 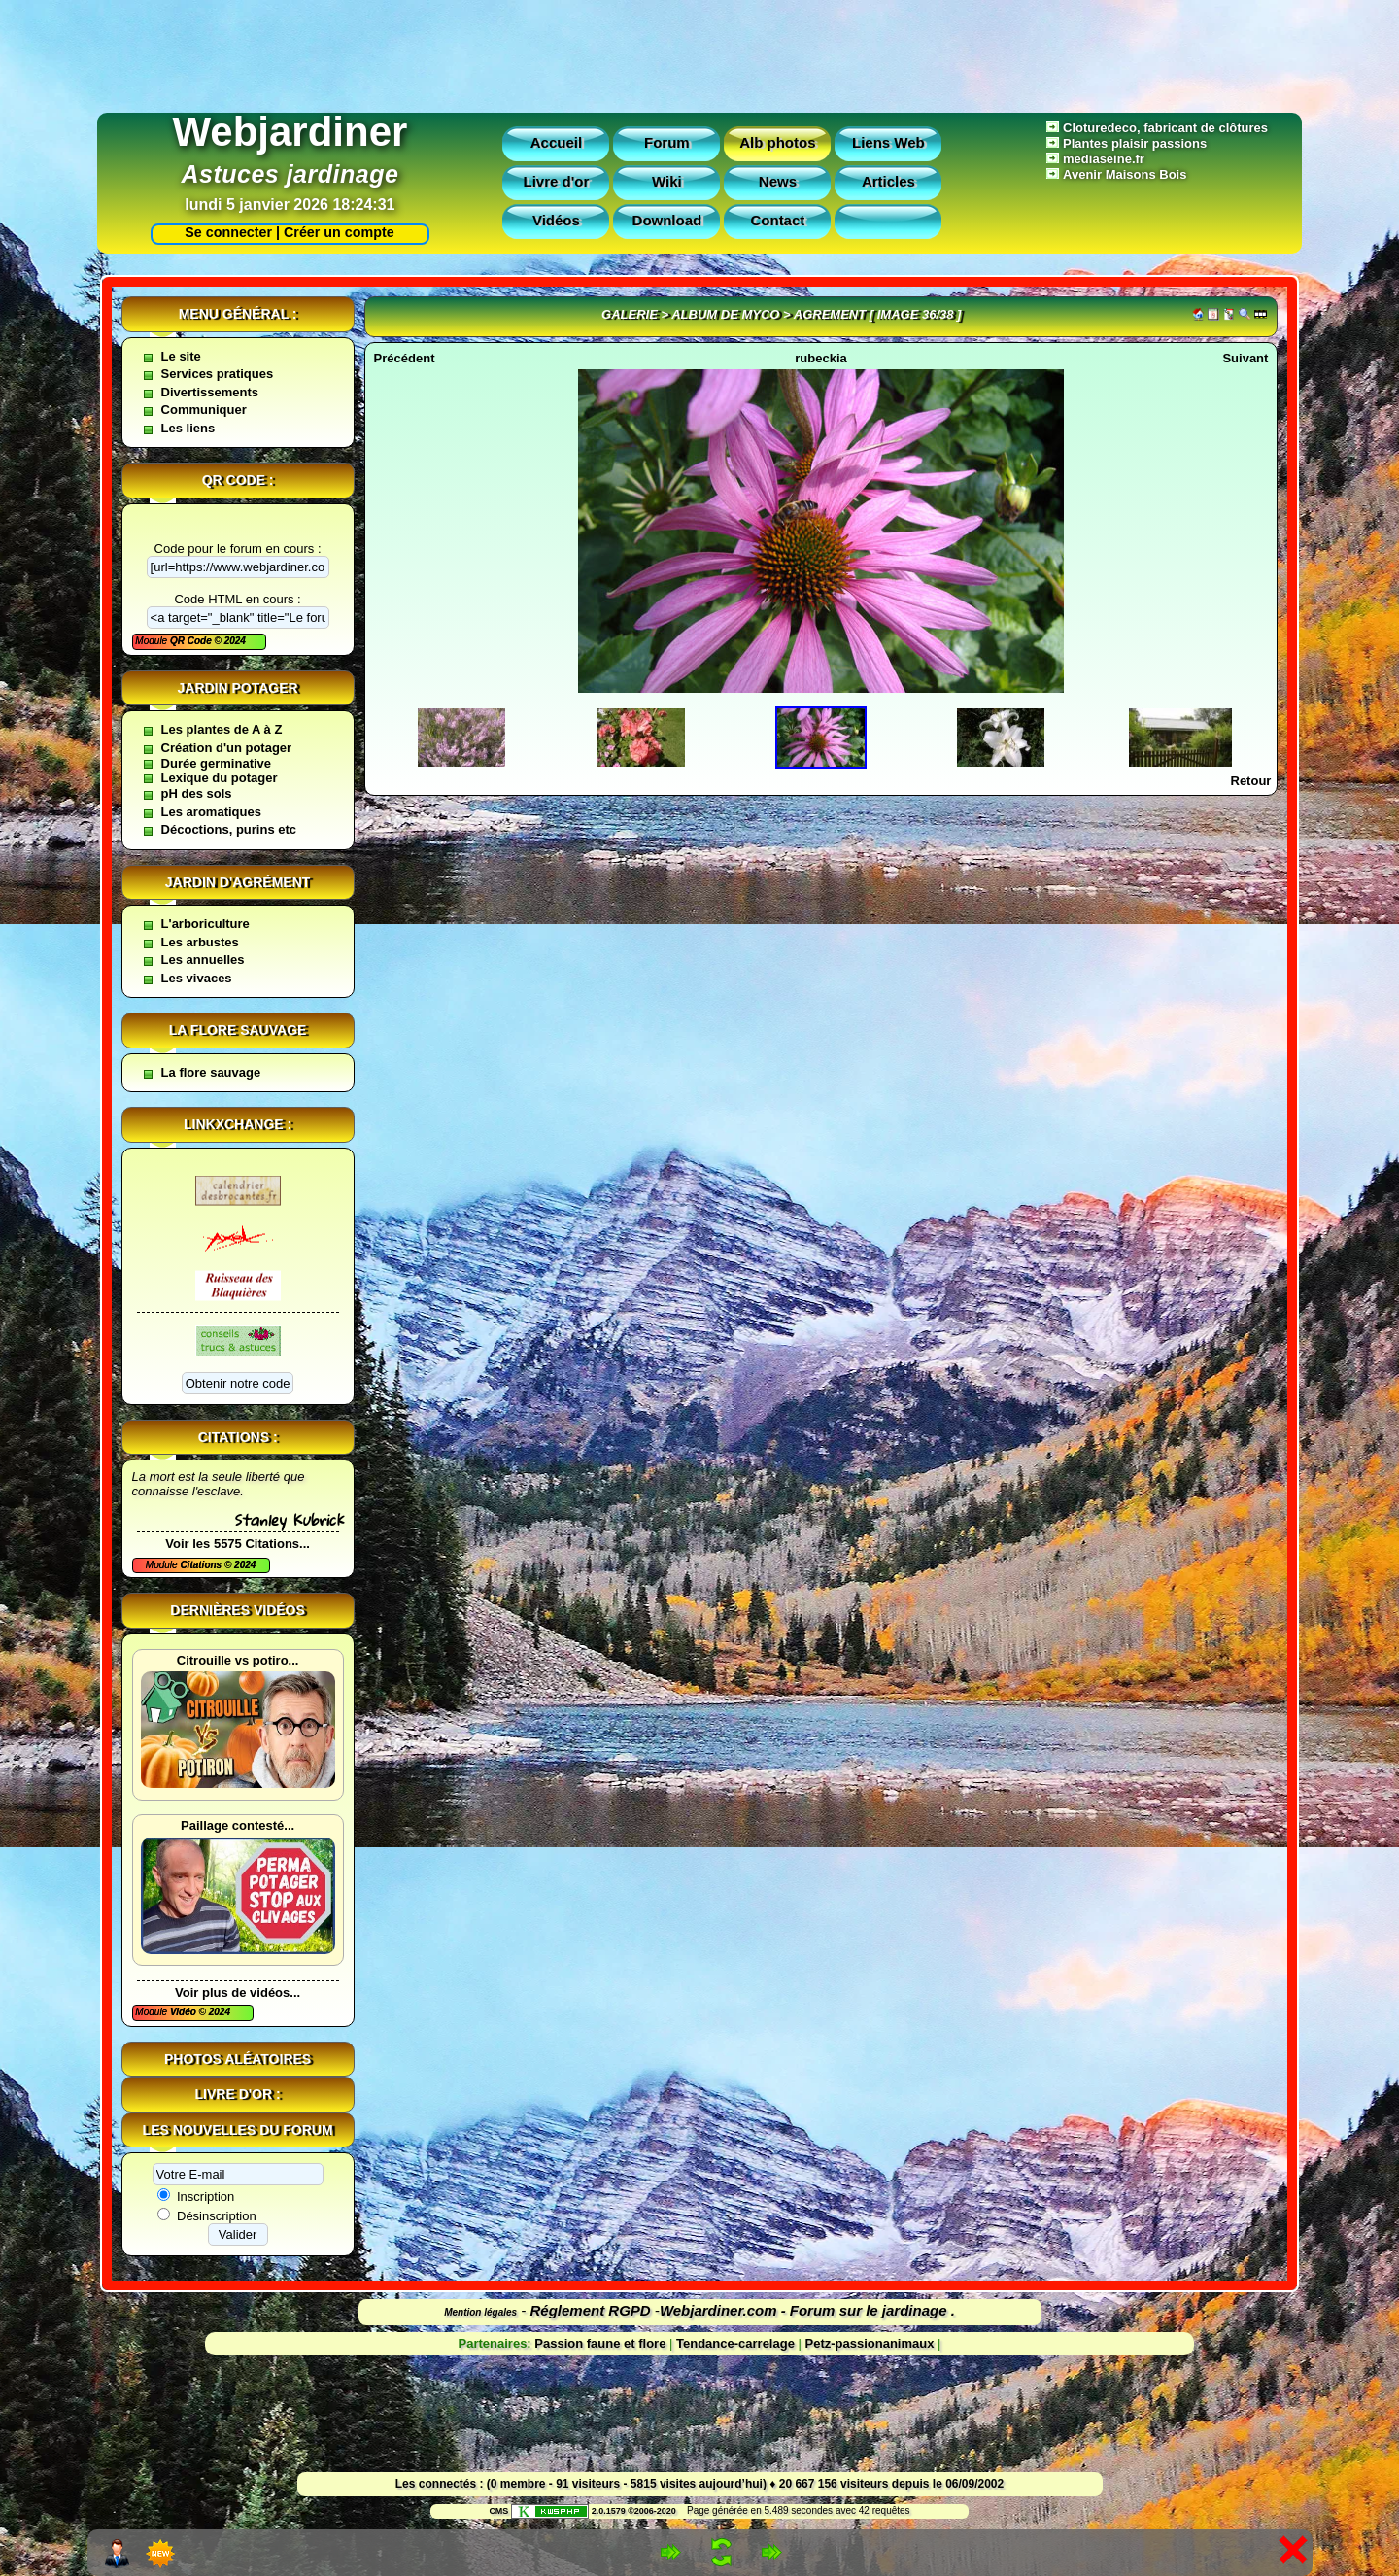 I want to click on Voir les 5575 Citations..., so click(x=237, y=1543).